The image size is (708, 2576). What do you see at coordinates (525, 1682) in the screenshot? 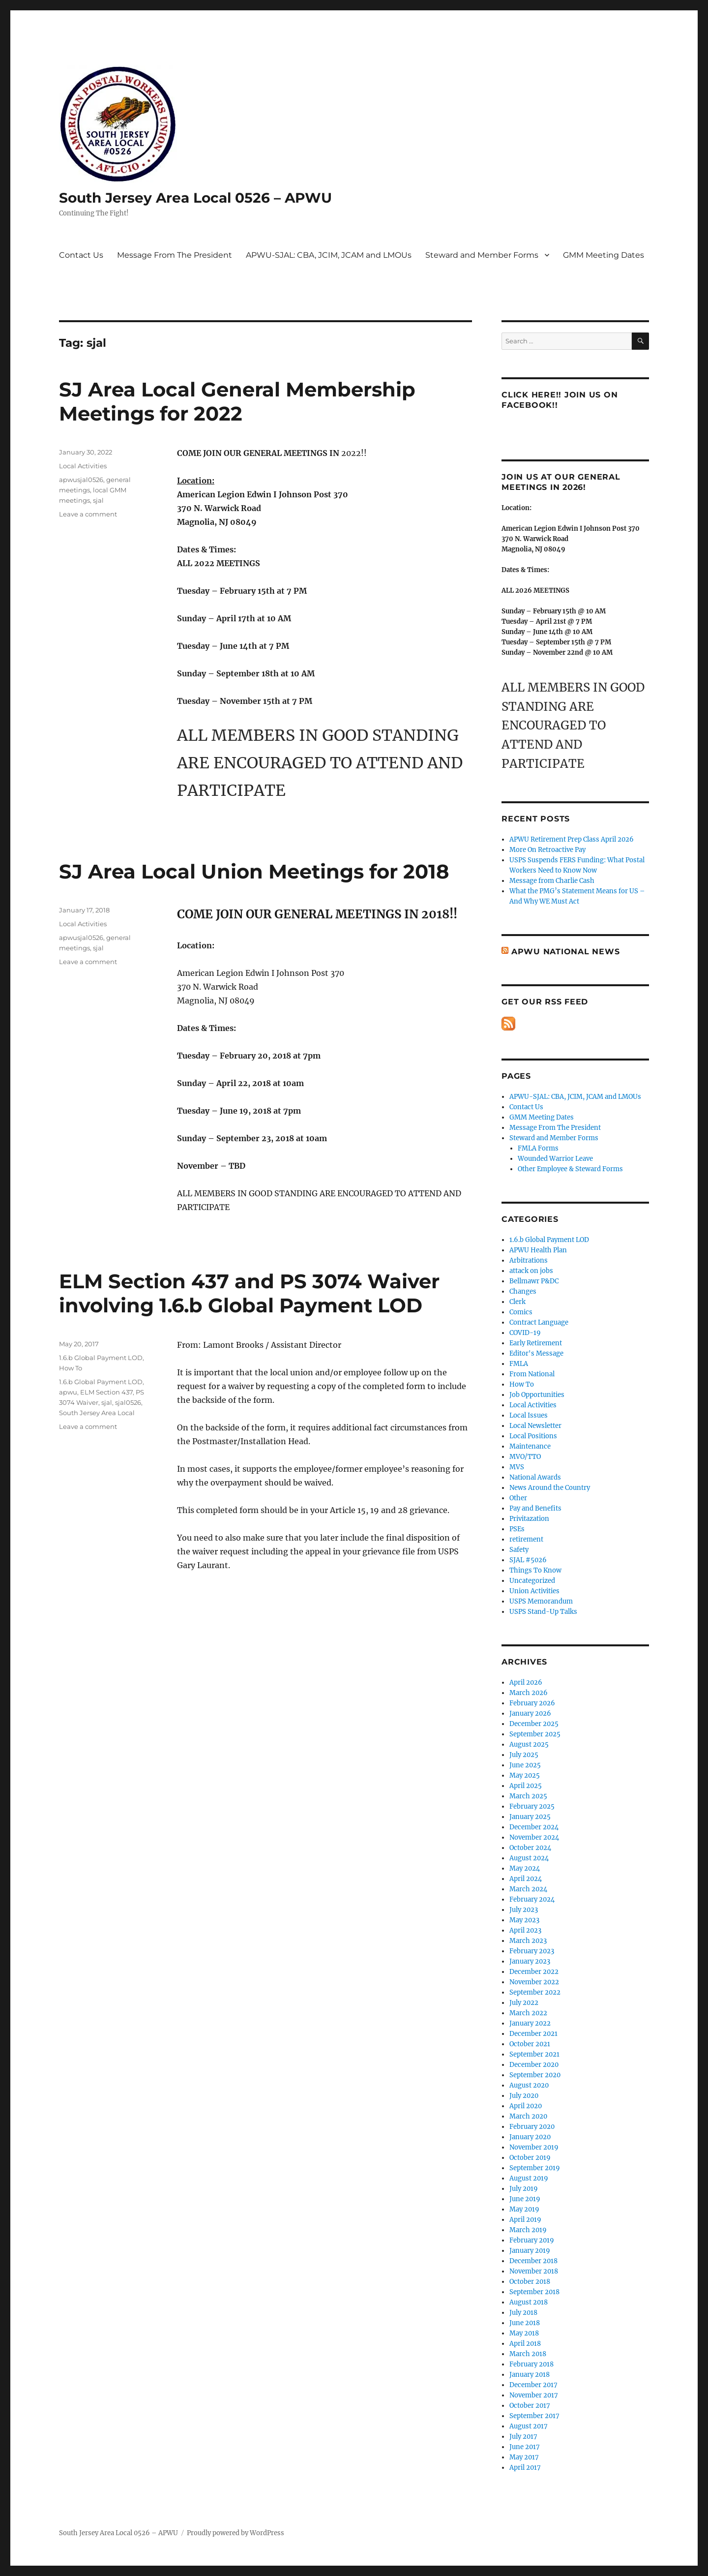
I see `April 2026` at bounding box center [525, 1682].